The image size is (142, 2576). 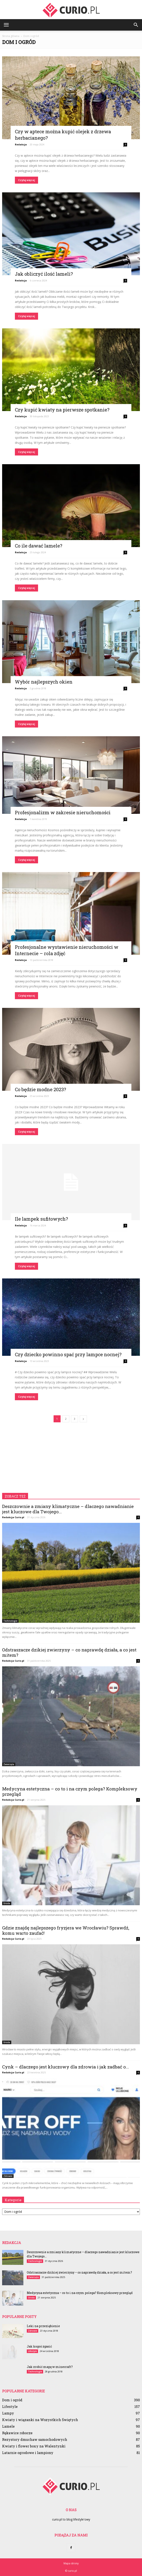 I want to click on Redakcja Curio.pl, so click(x=13, y=1517).